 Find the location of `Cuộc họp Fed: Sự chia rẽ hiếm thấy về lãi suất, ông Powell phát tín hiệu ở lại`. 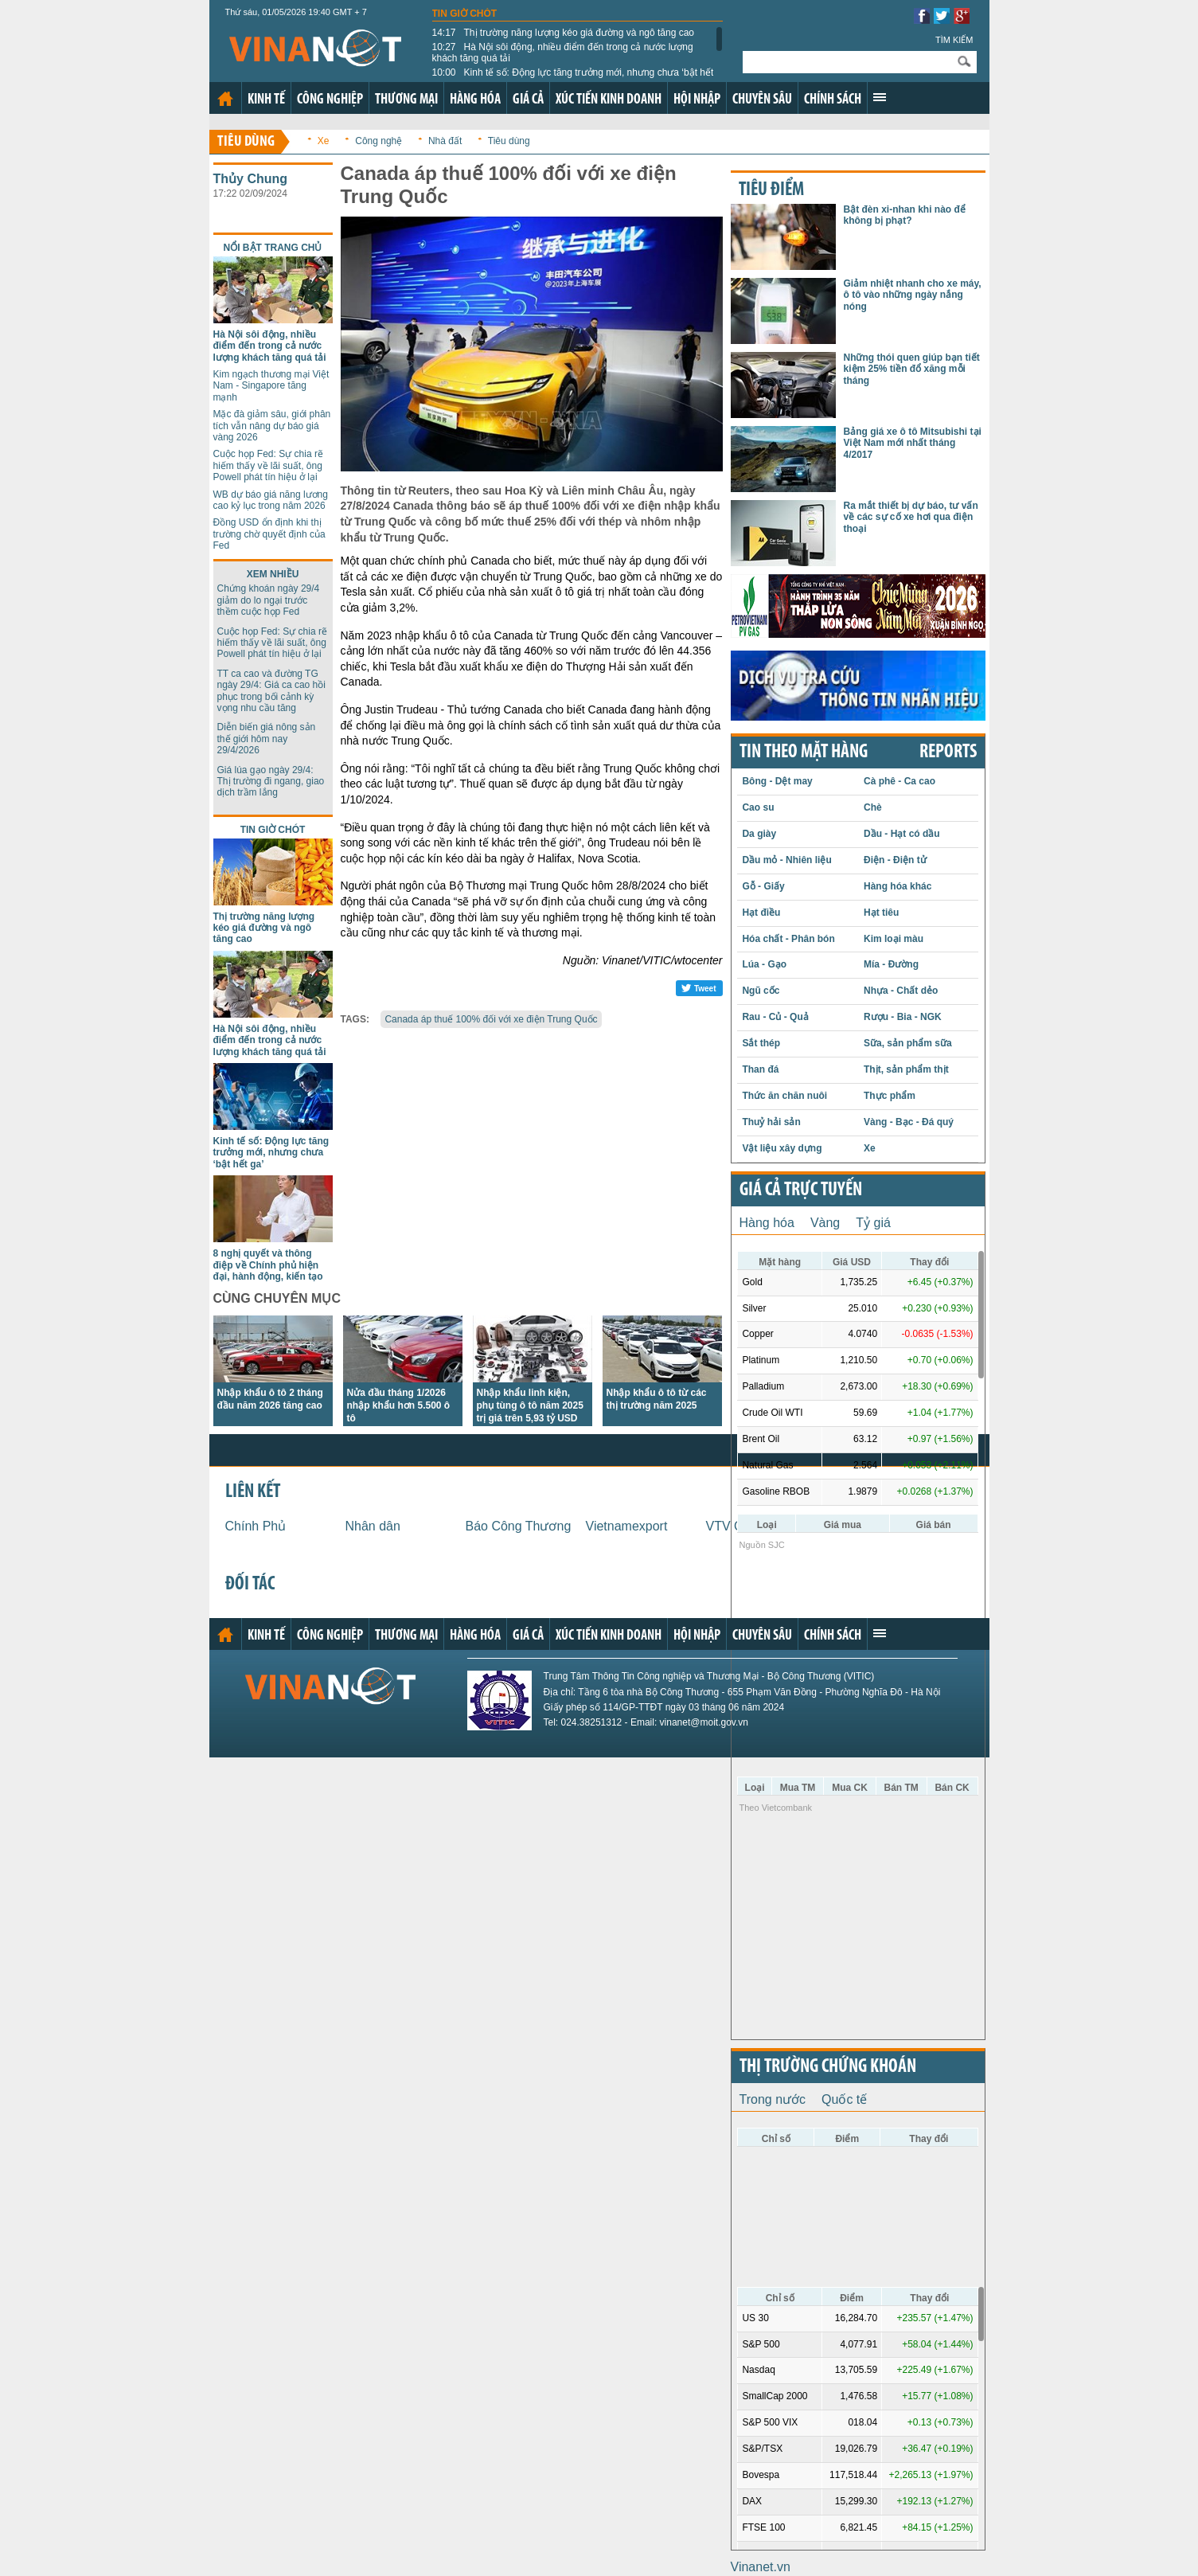

Cuộc họp Fed: Sự chia rẽ hiếm thấy về lãi suất, ông Powell phát tín hiệu ở lại is located at coordinates (268, 465).